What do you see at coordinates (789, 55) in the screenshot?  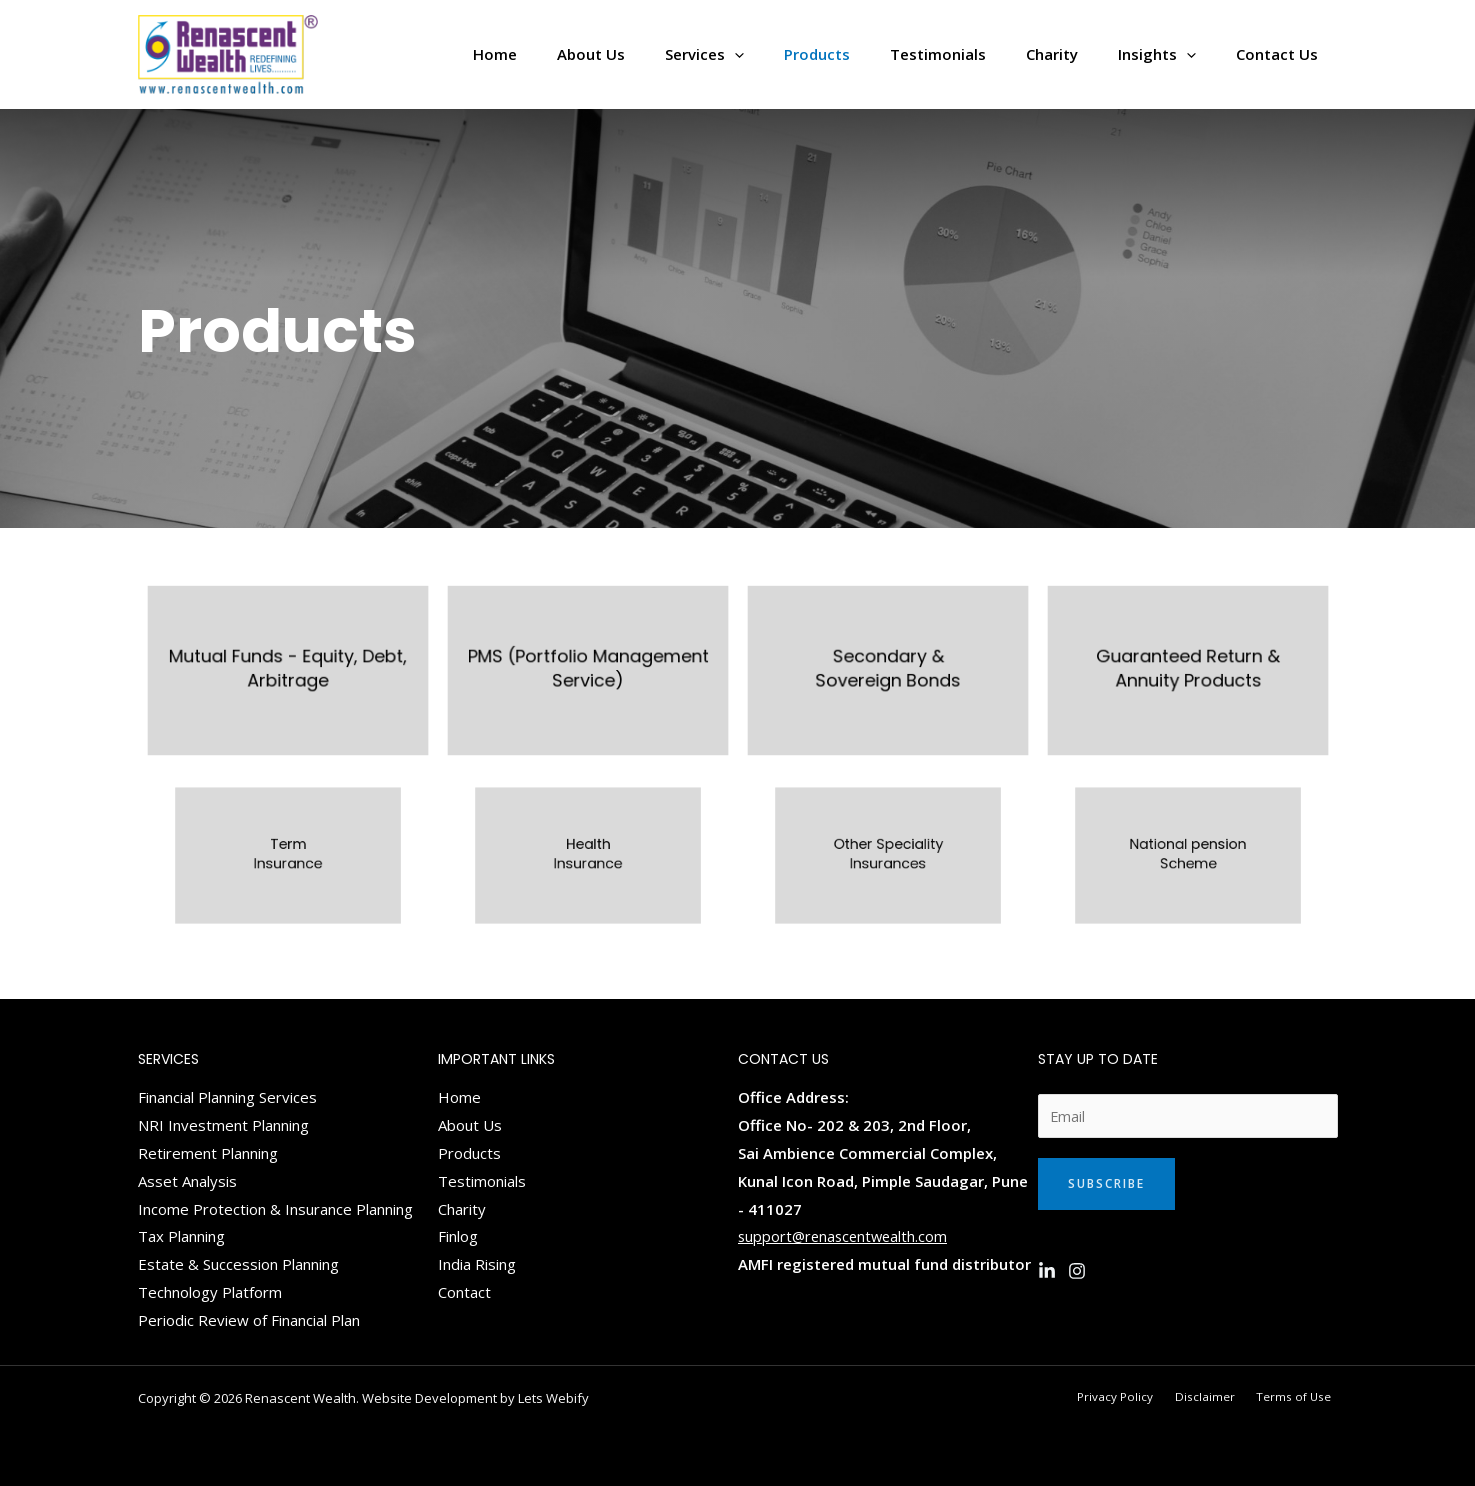 I see `[application]` at bounding box center [789, 55].